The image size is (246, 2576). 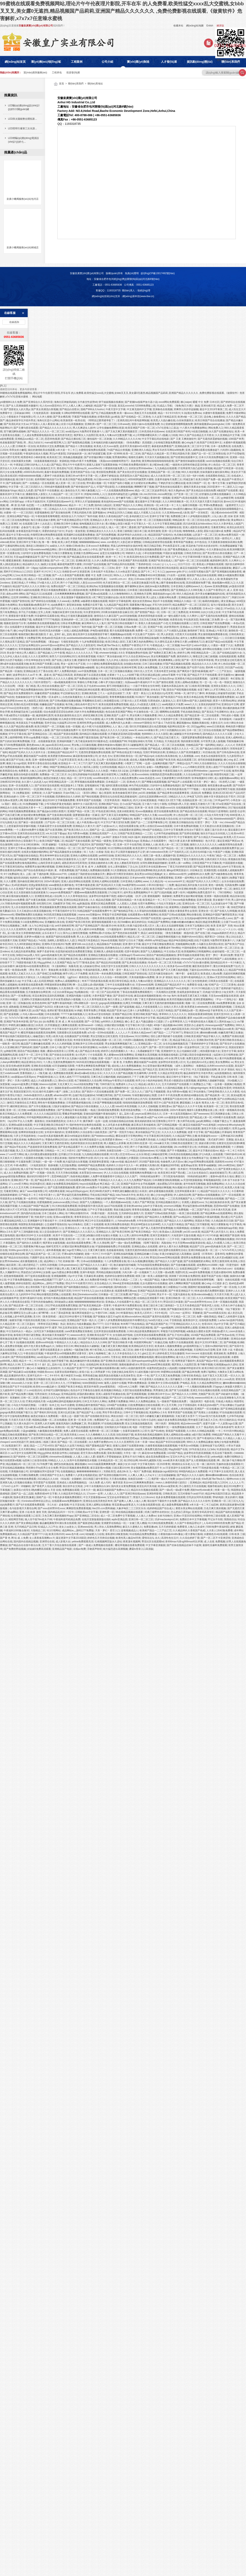 I want to click on 国产免费一区二区久久久, so click(x=128, y=1091).